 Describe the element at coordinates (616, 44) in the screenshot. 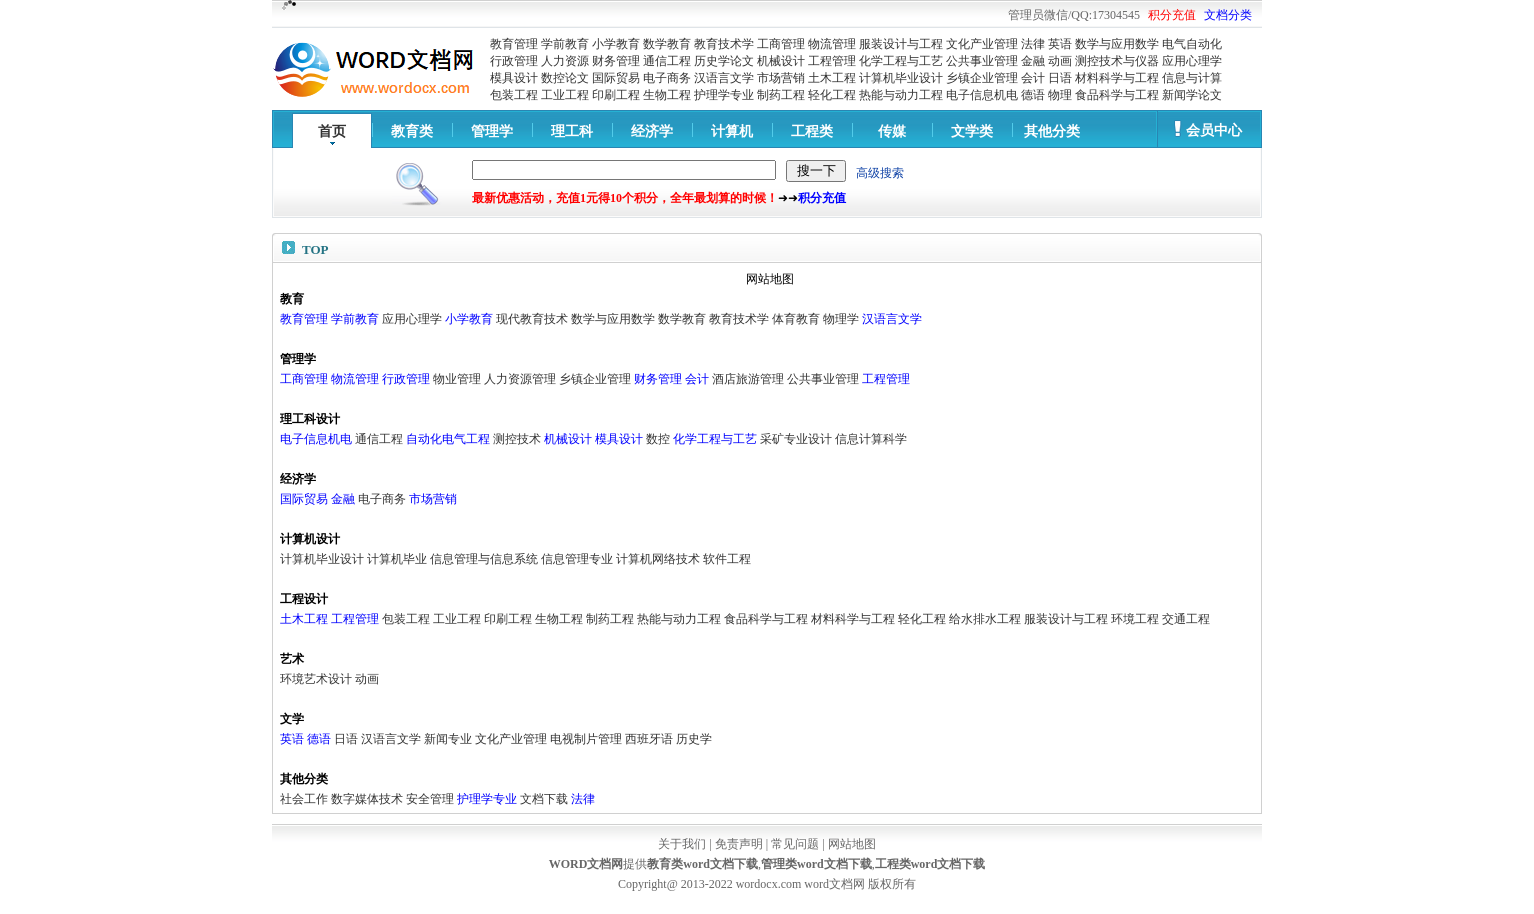

I see `小学教育` at that location.